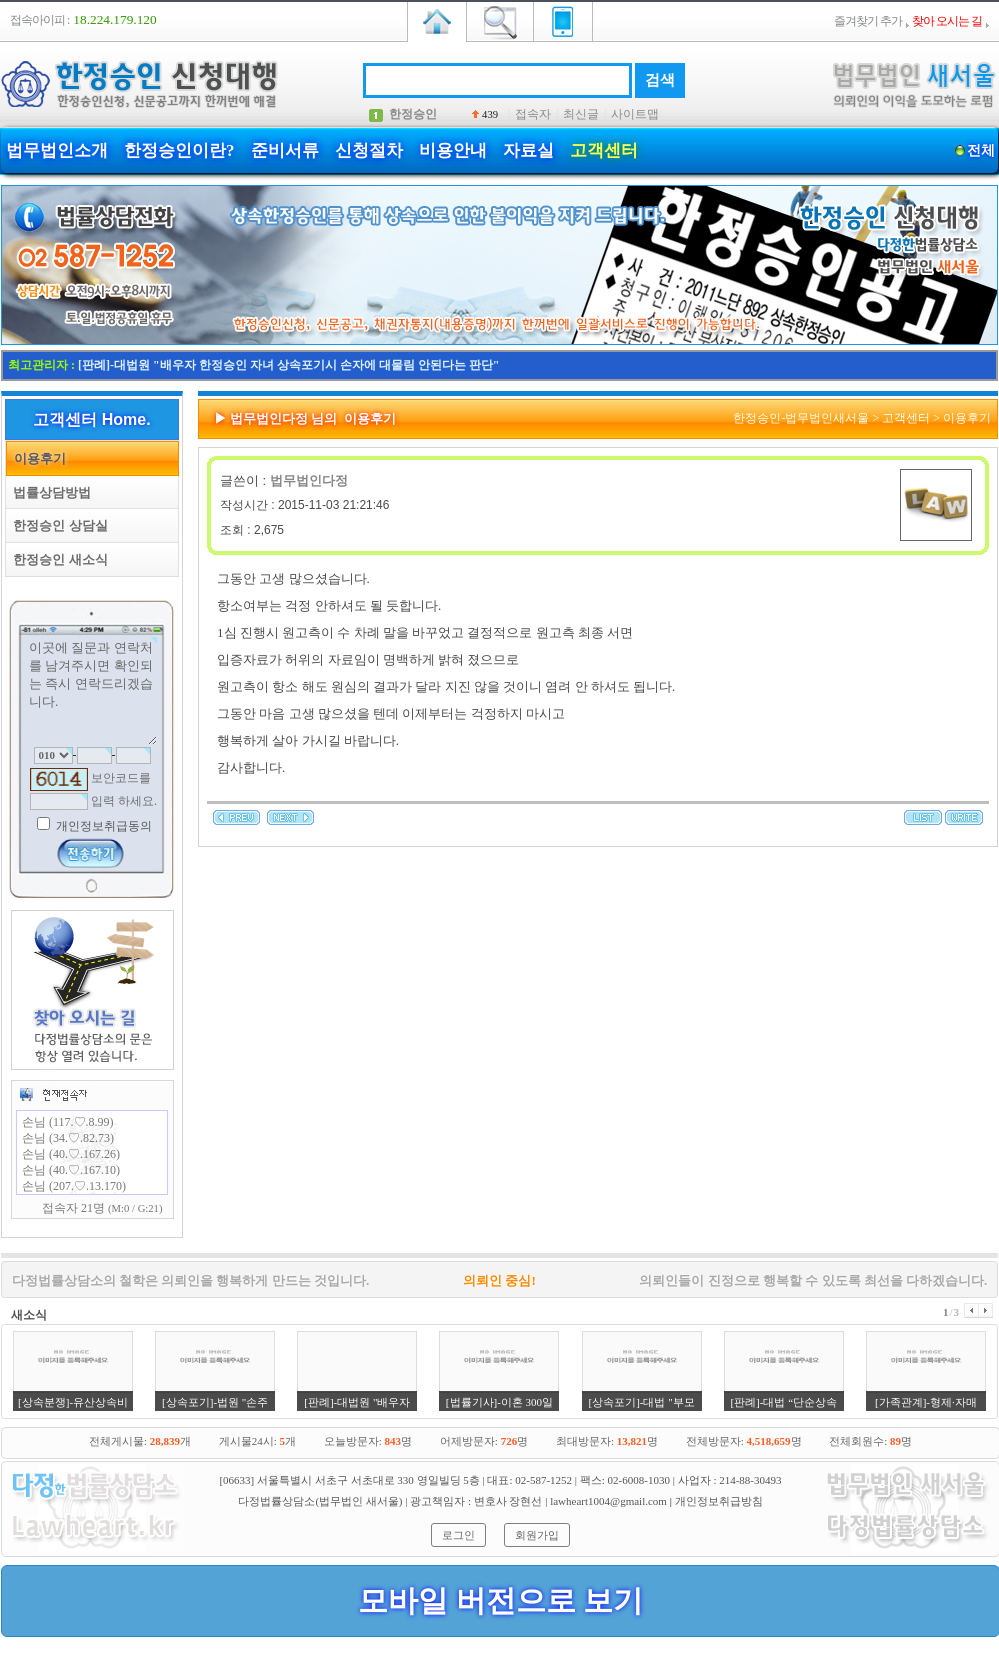 The height and width of the screenshot is (1667, 999). Describe the element at coordinates (980, 150) in the screenshot. I see `전체` at that location.